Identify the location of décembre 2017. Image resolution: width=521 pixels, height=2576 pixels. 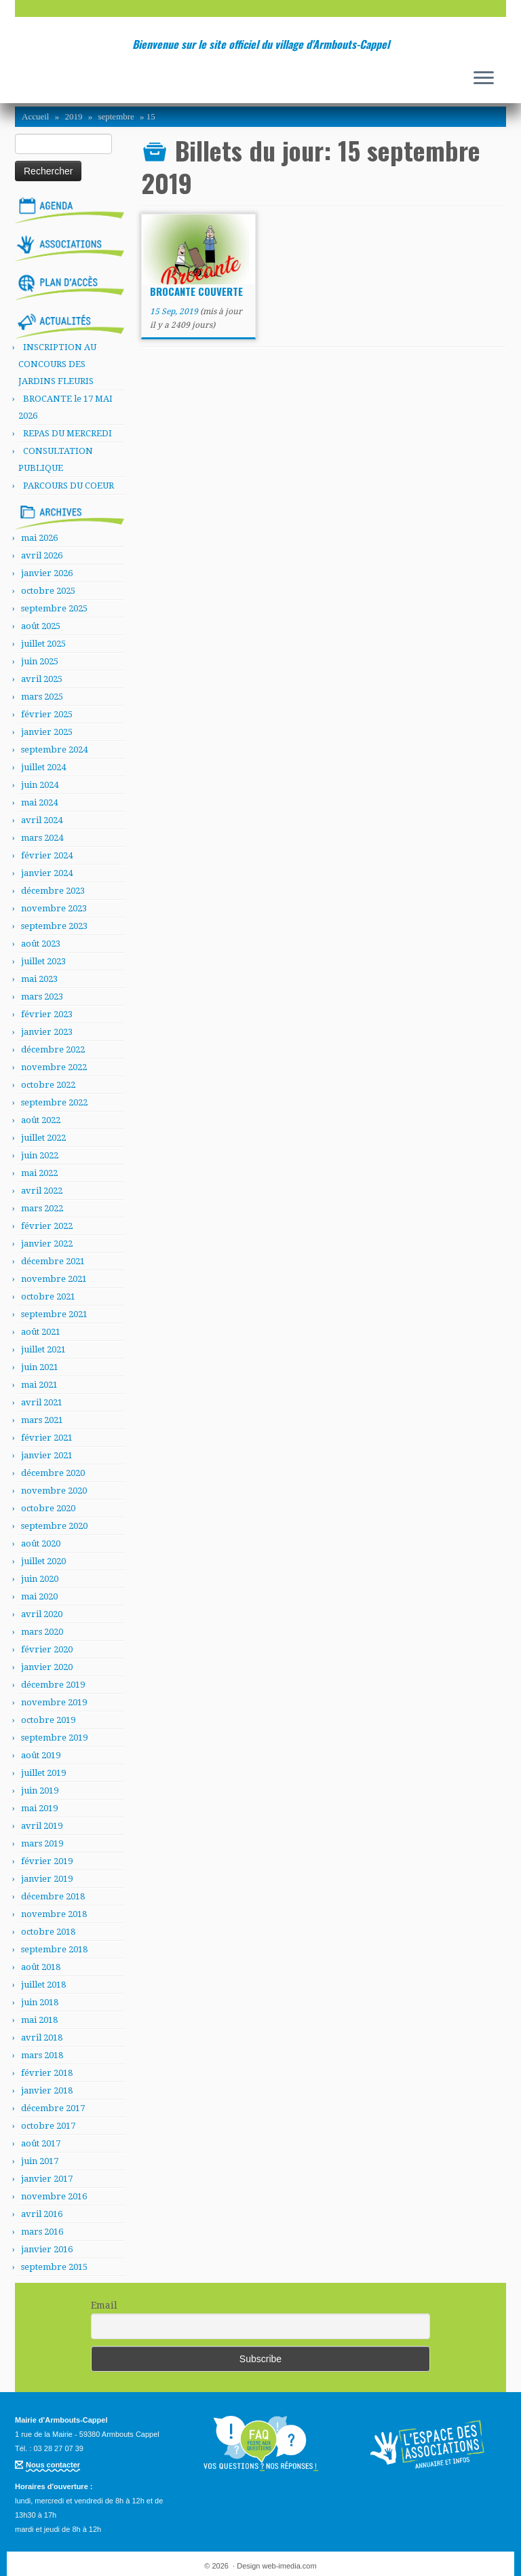
(53, 2108).